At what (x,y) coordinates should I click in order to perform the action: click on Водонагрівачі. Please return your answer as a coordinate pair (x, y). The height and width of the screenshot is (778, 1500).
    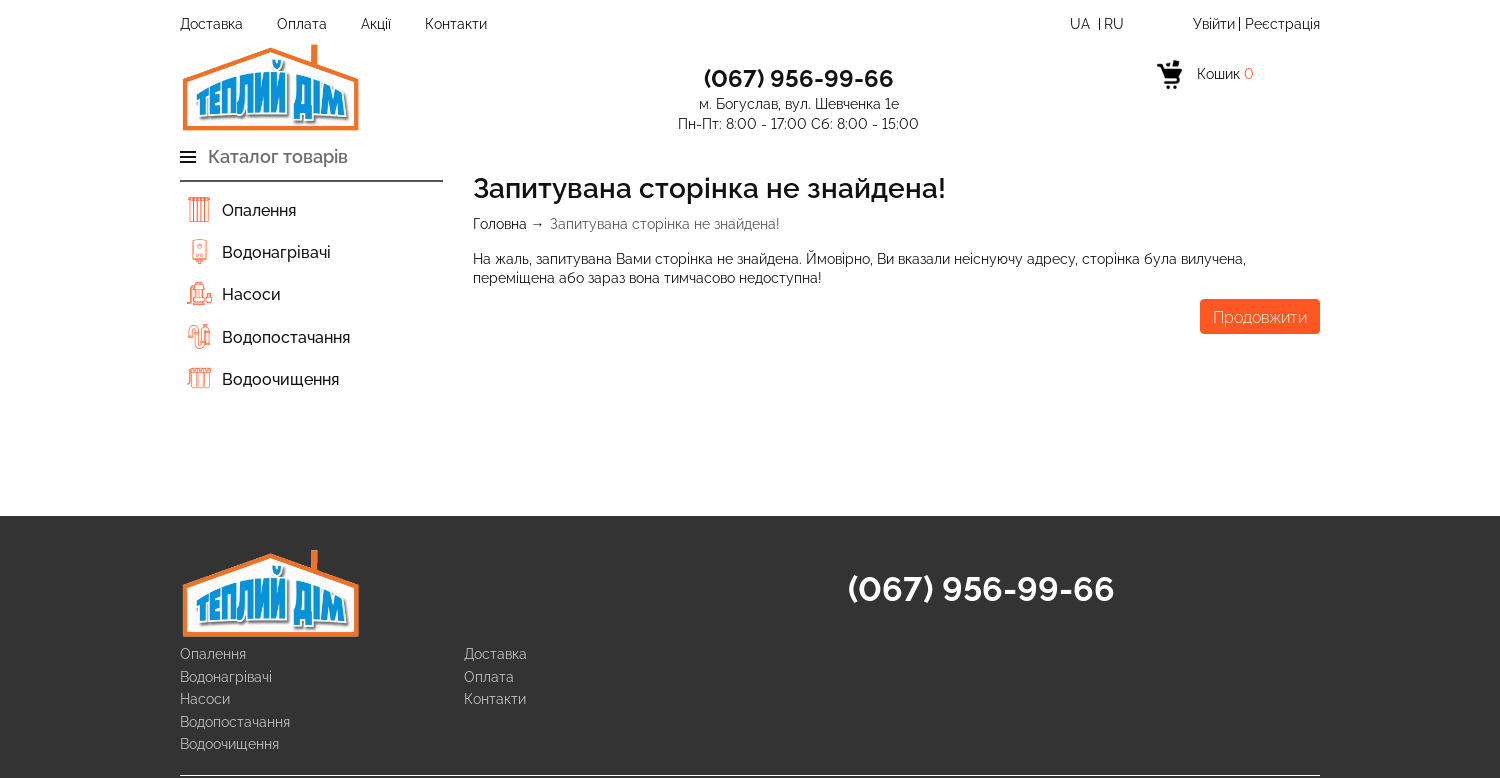
    Looking at the image, I should click on (276, 252).